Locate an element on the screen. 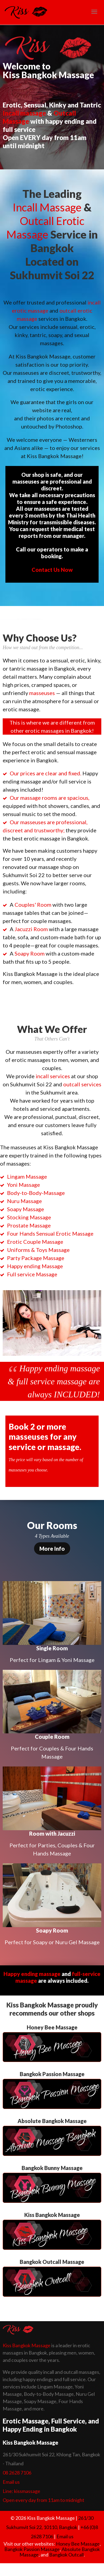 This screenshot has height=2576, width=104. Honey Bee Massage is located at coordinates (78, 2544).